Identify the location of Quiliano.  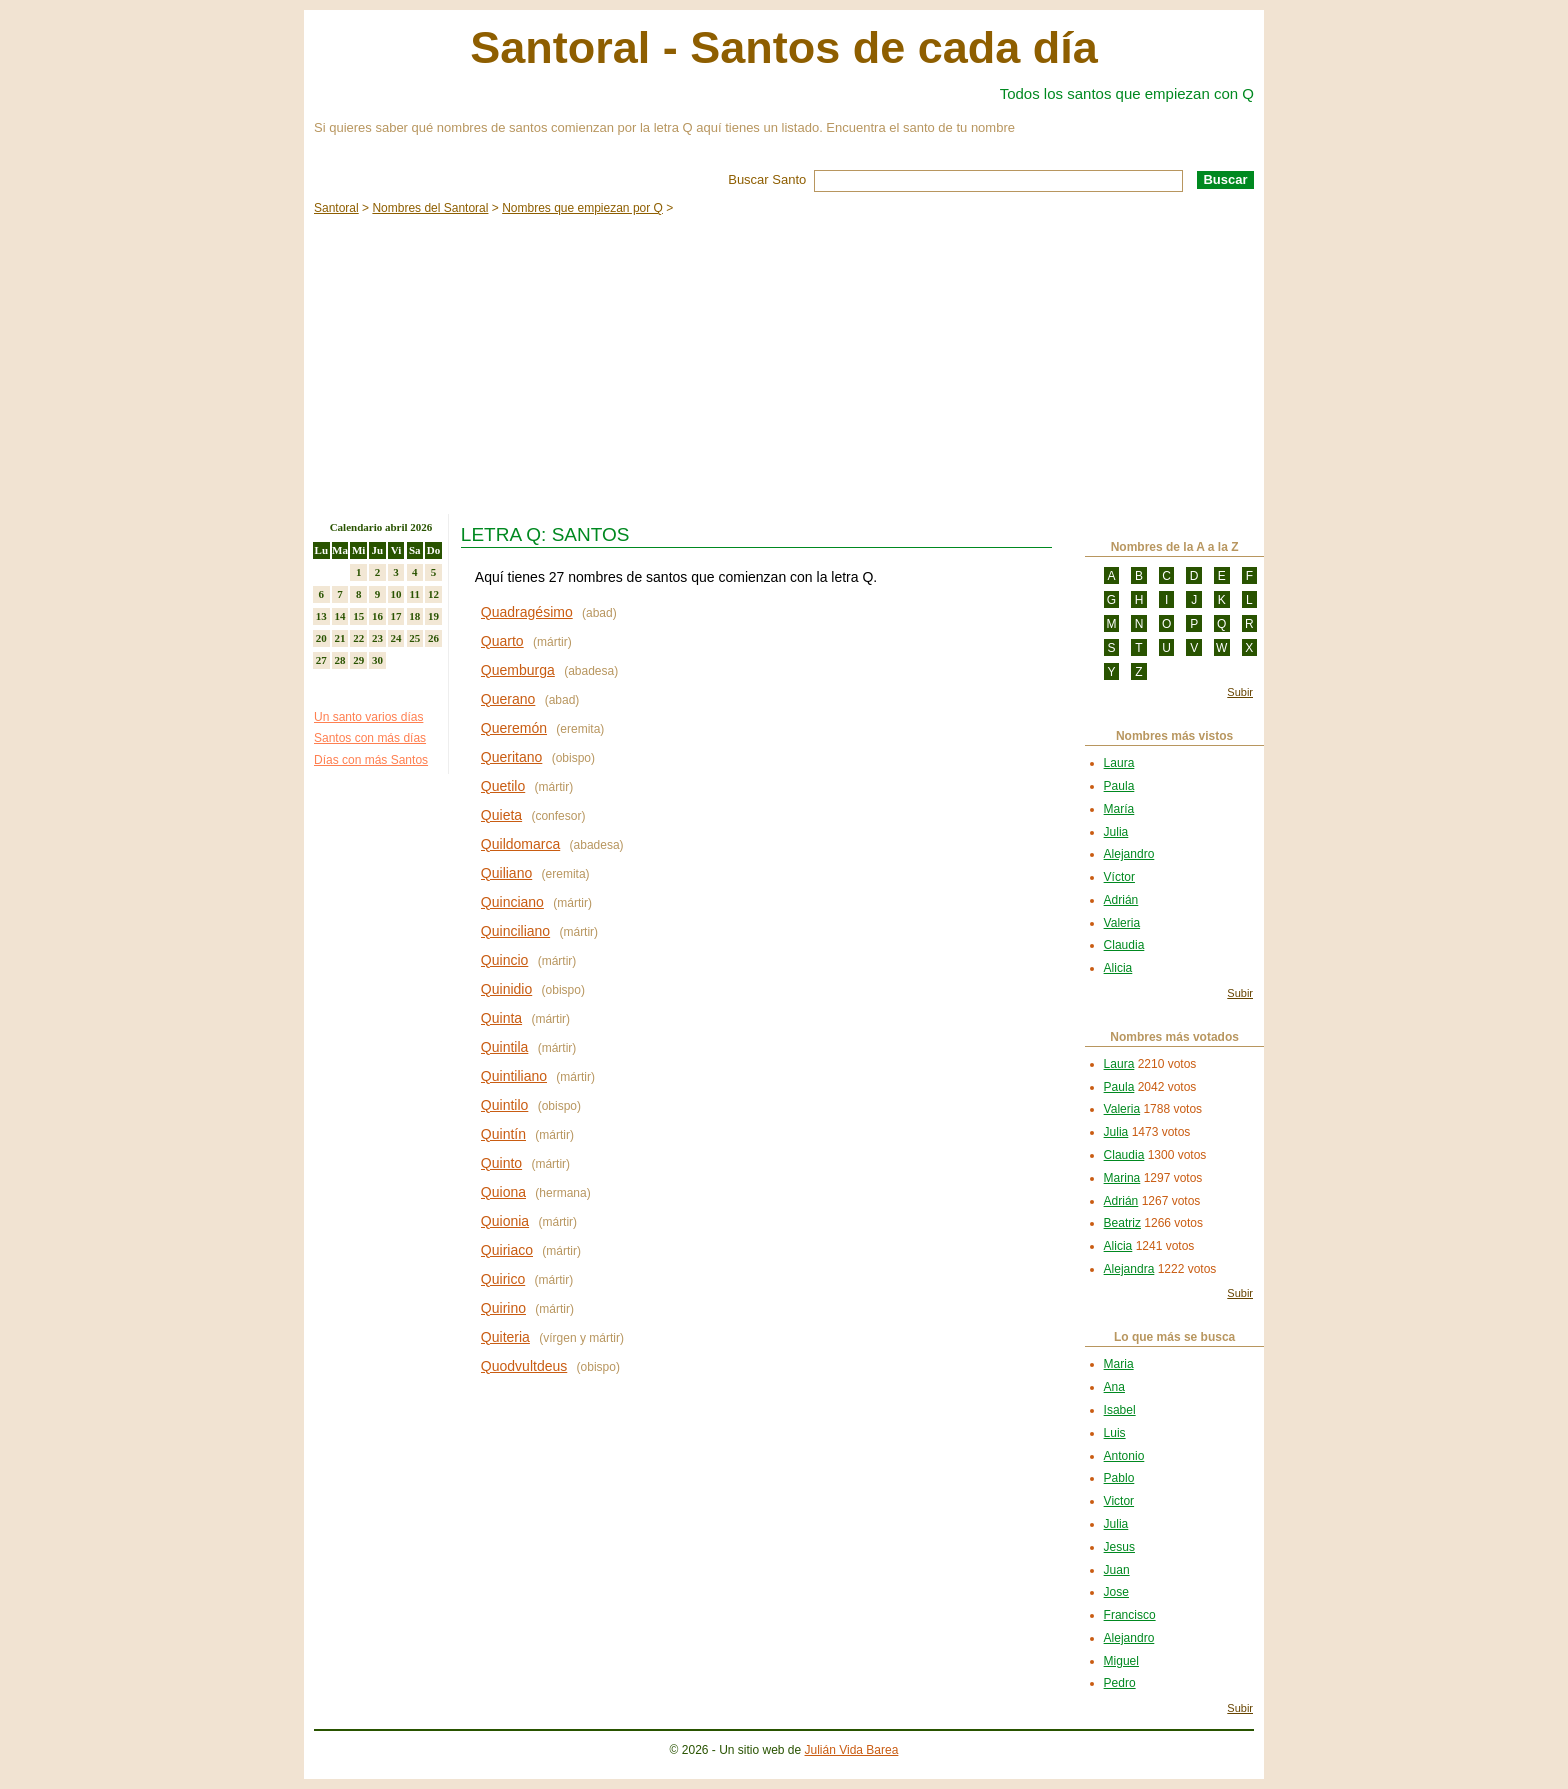
(506, 873).